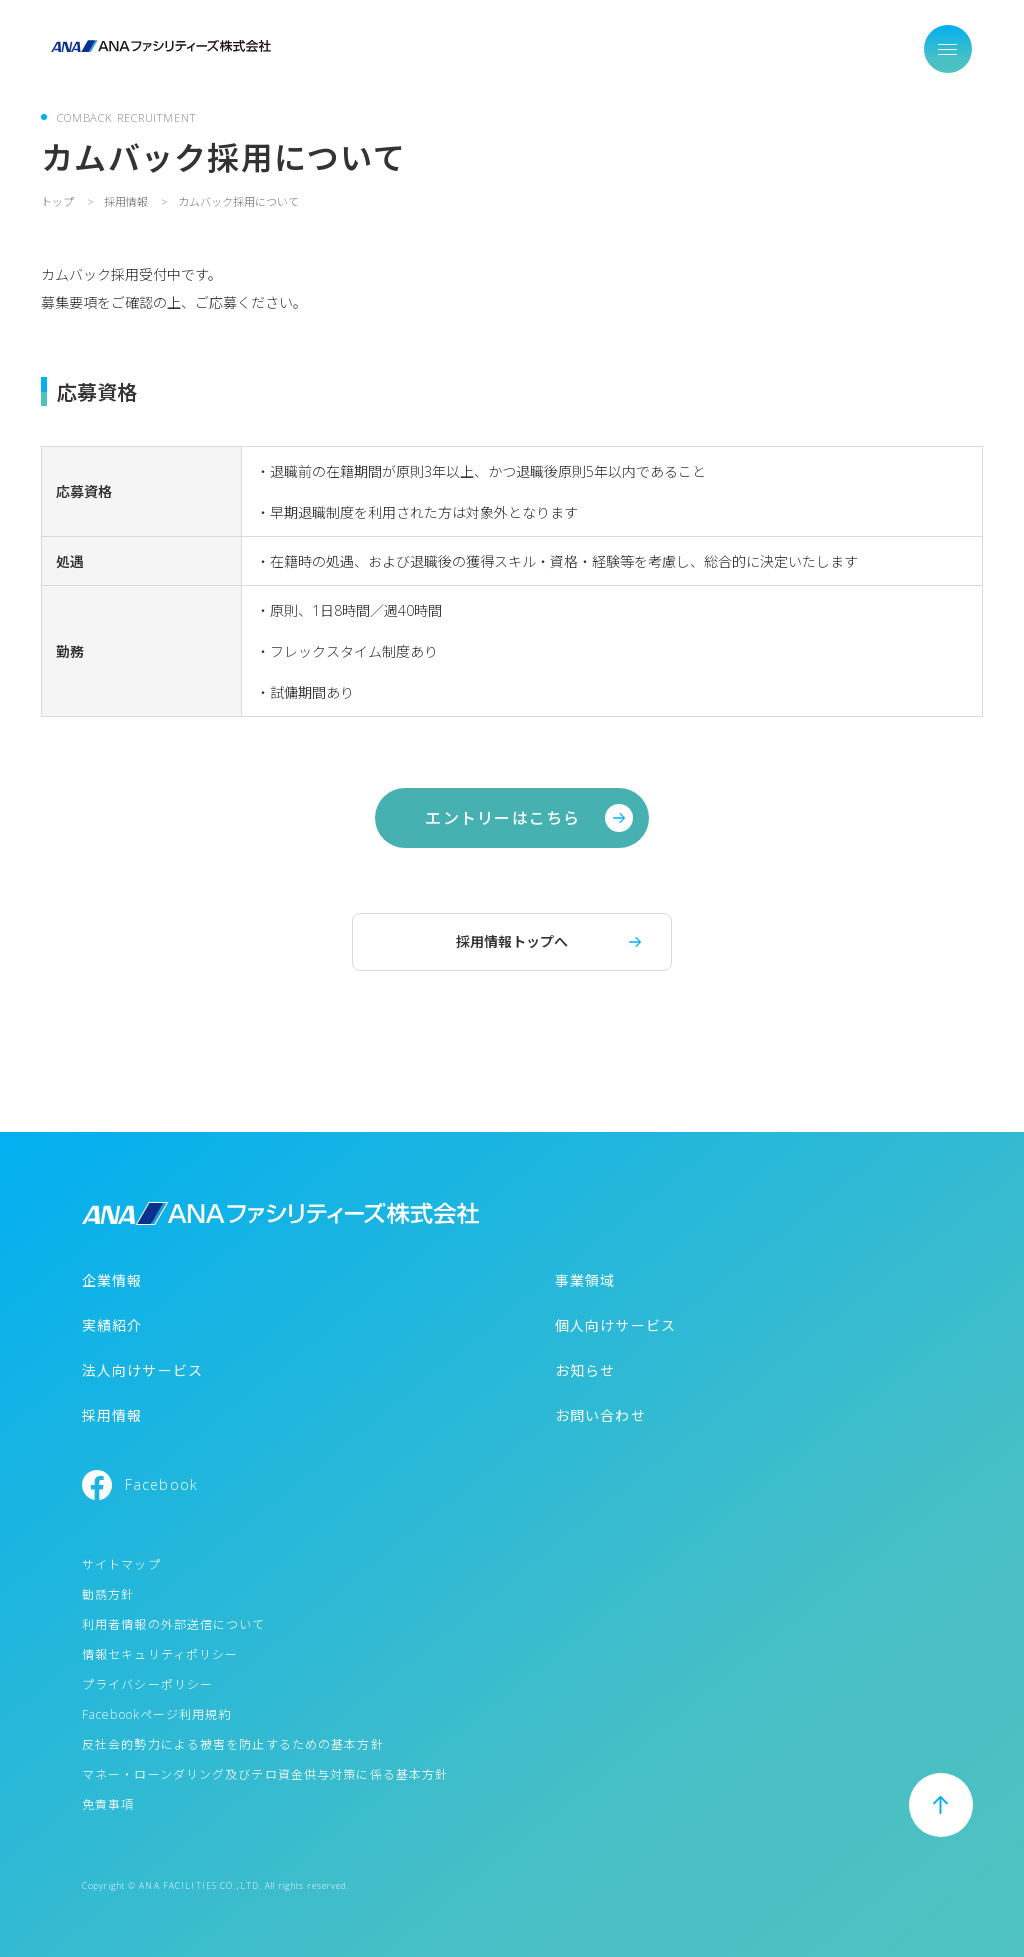 The height and width of the screenshot is (1957, 1024). Describe the element at coordinates (265, 1774) in the screenshot. I see `マネー・ローンダリング及びテロ資金供与対策に係る基本方針` at that location.